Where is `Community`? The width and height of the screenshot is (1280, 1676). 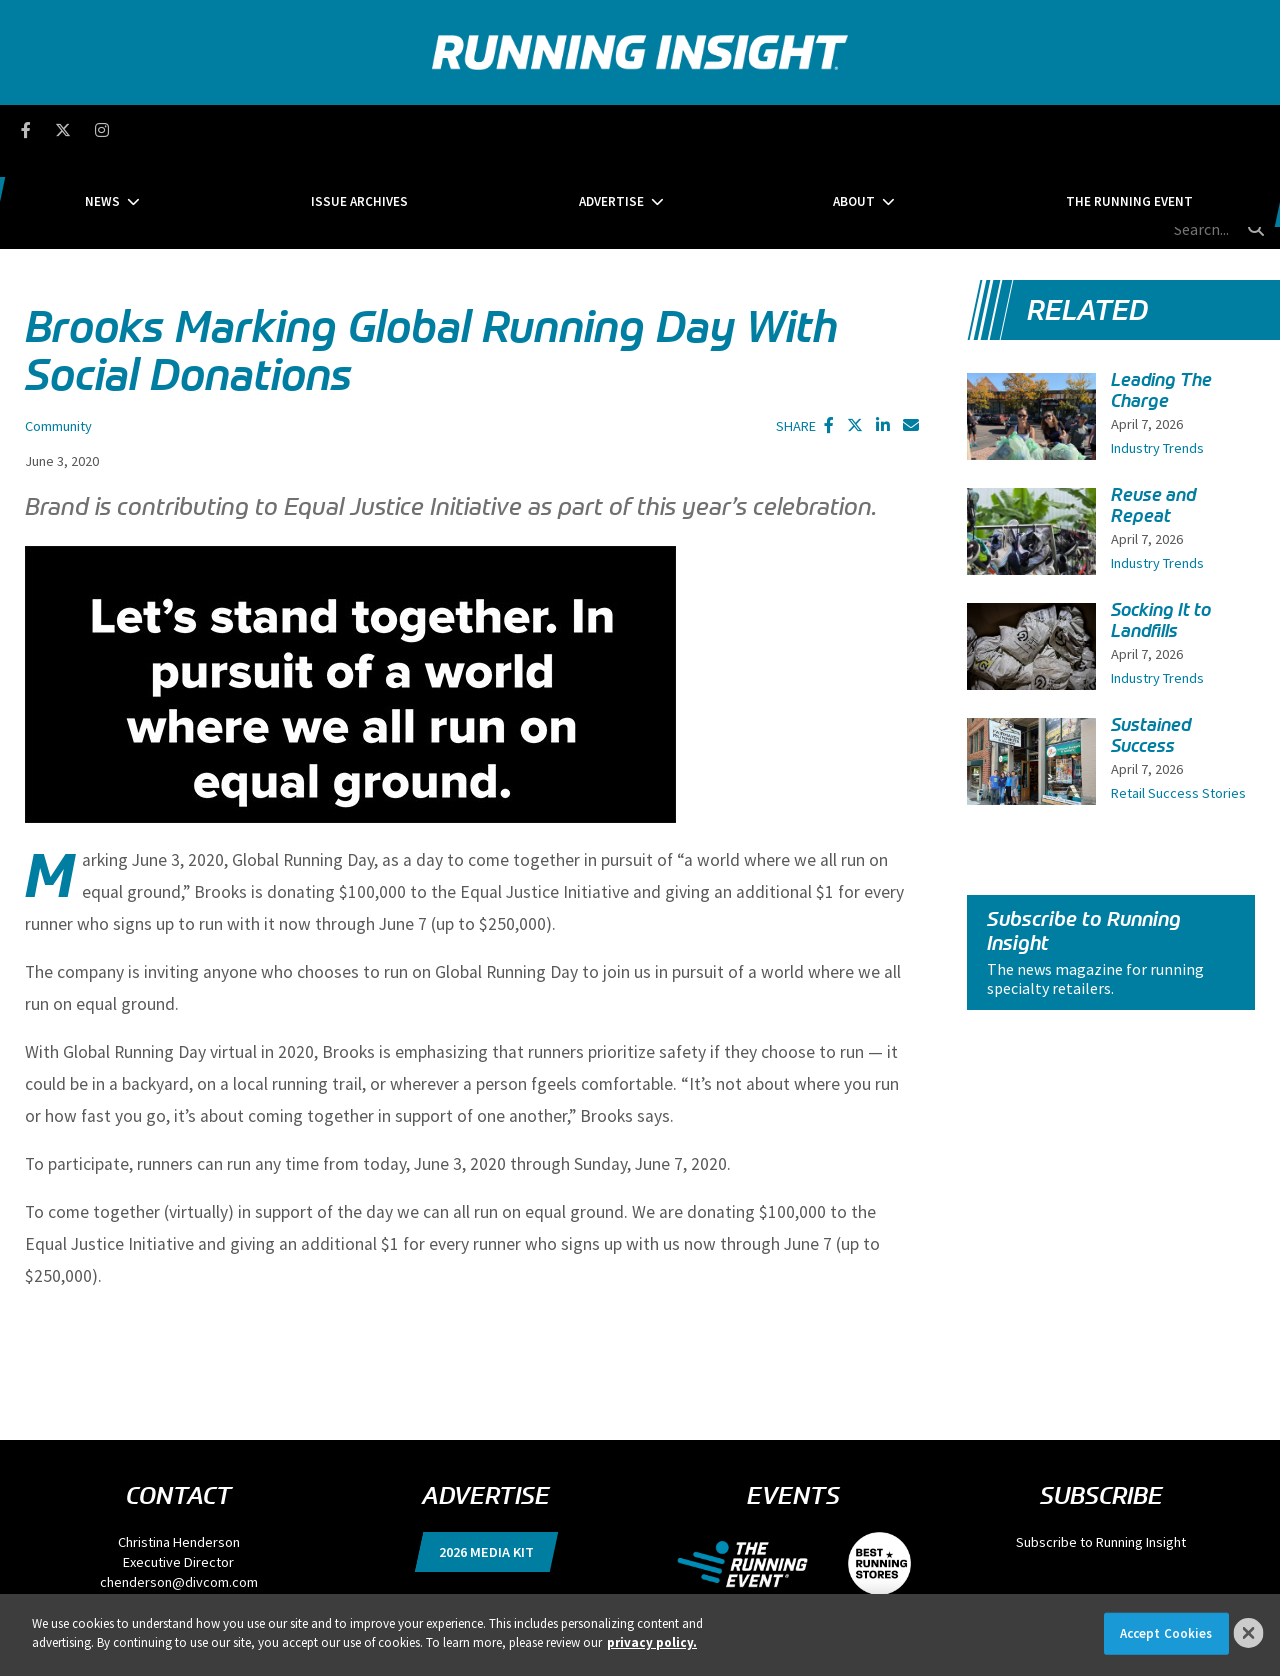 Community is located at coordinates (58, 332).